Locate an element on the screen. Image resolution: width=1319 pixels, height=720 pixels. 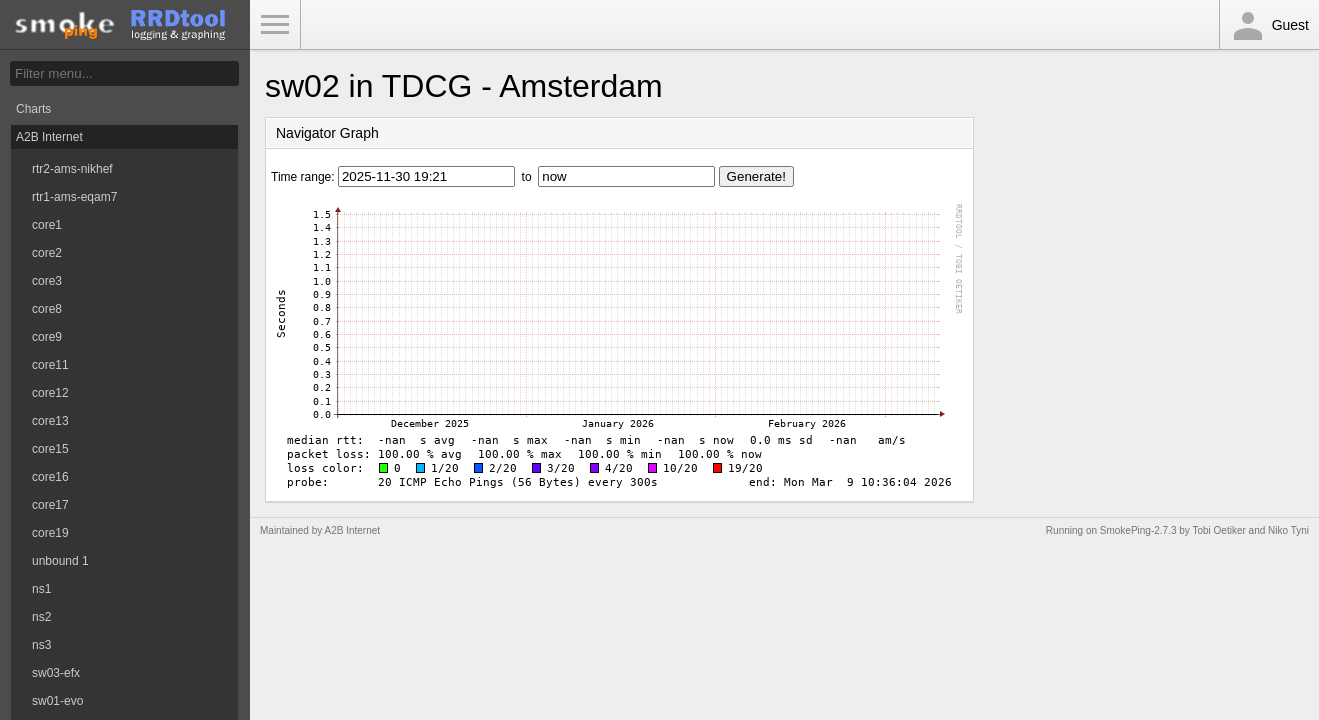
core12 is located at coordinates (50, 393).